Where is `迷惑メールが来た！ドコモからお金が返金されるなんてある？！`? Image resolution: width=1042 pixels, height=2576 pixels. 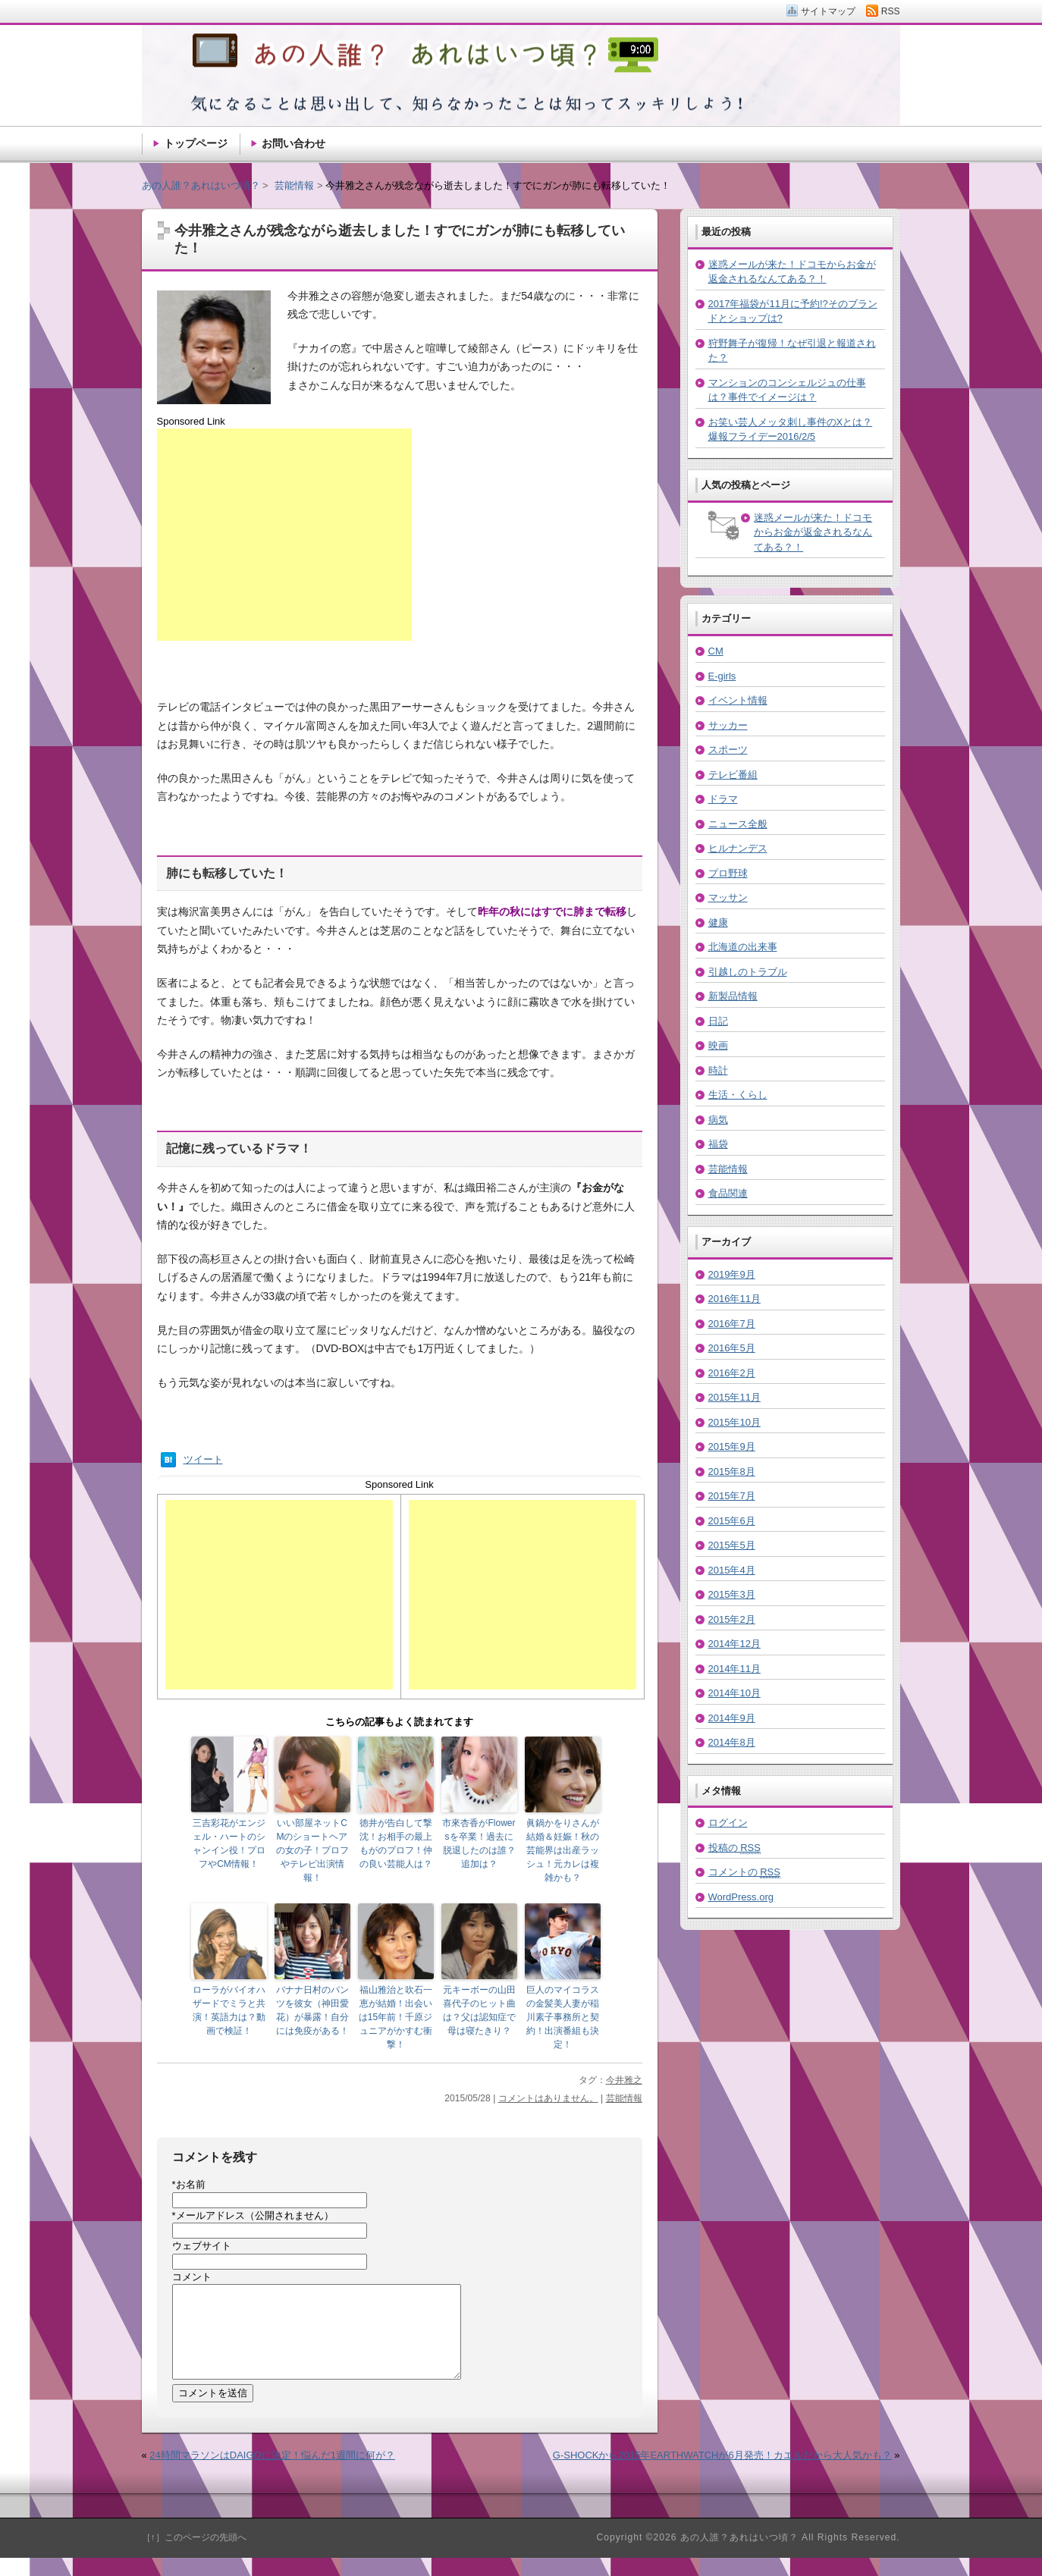
迷惑メールが来た！ドコモからお金が返金されるなんてある？！ is located at coordinates (813, 532).